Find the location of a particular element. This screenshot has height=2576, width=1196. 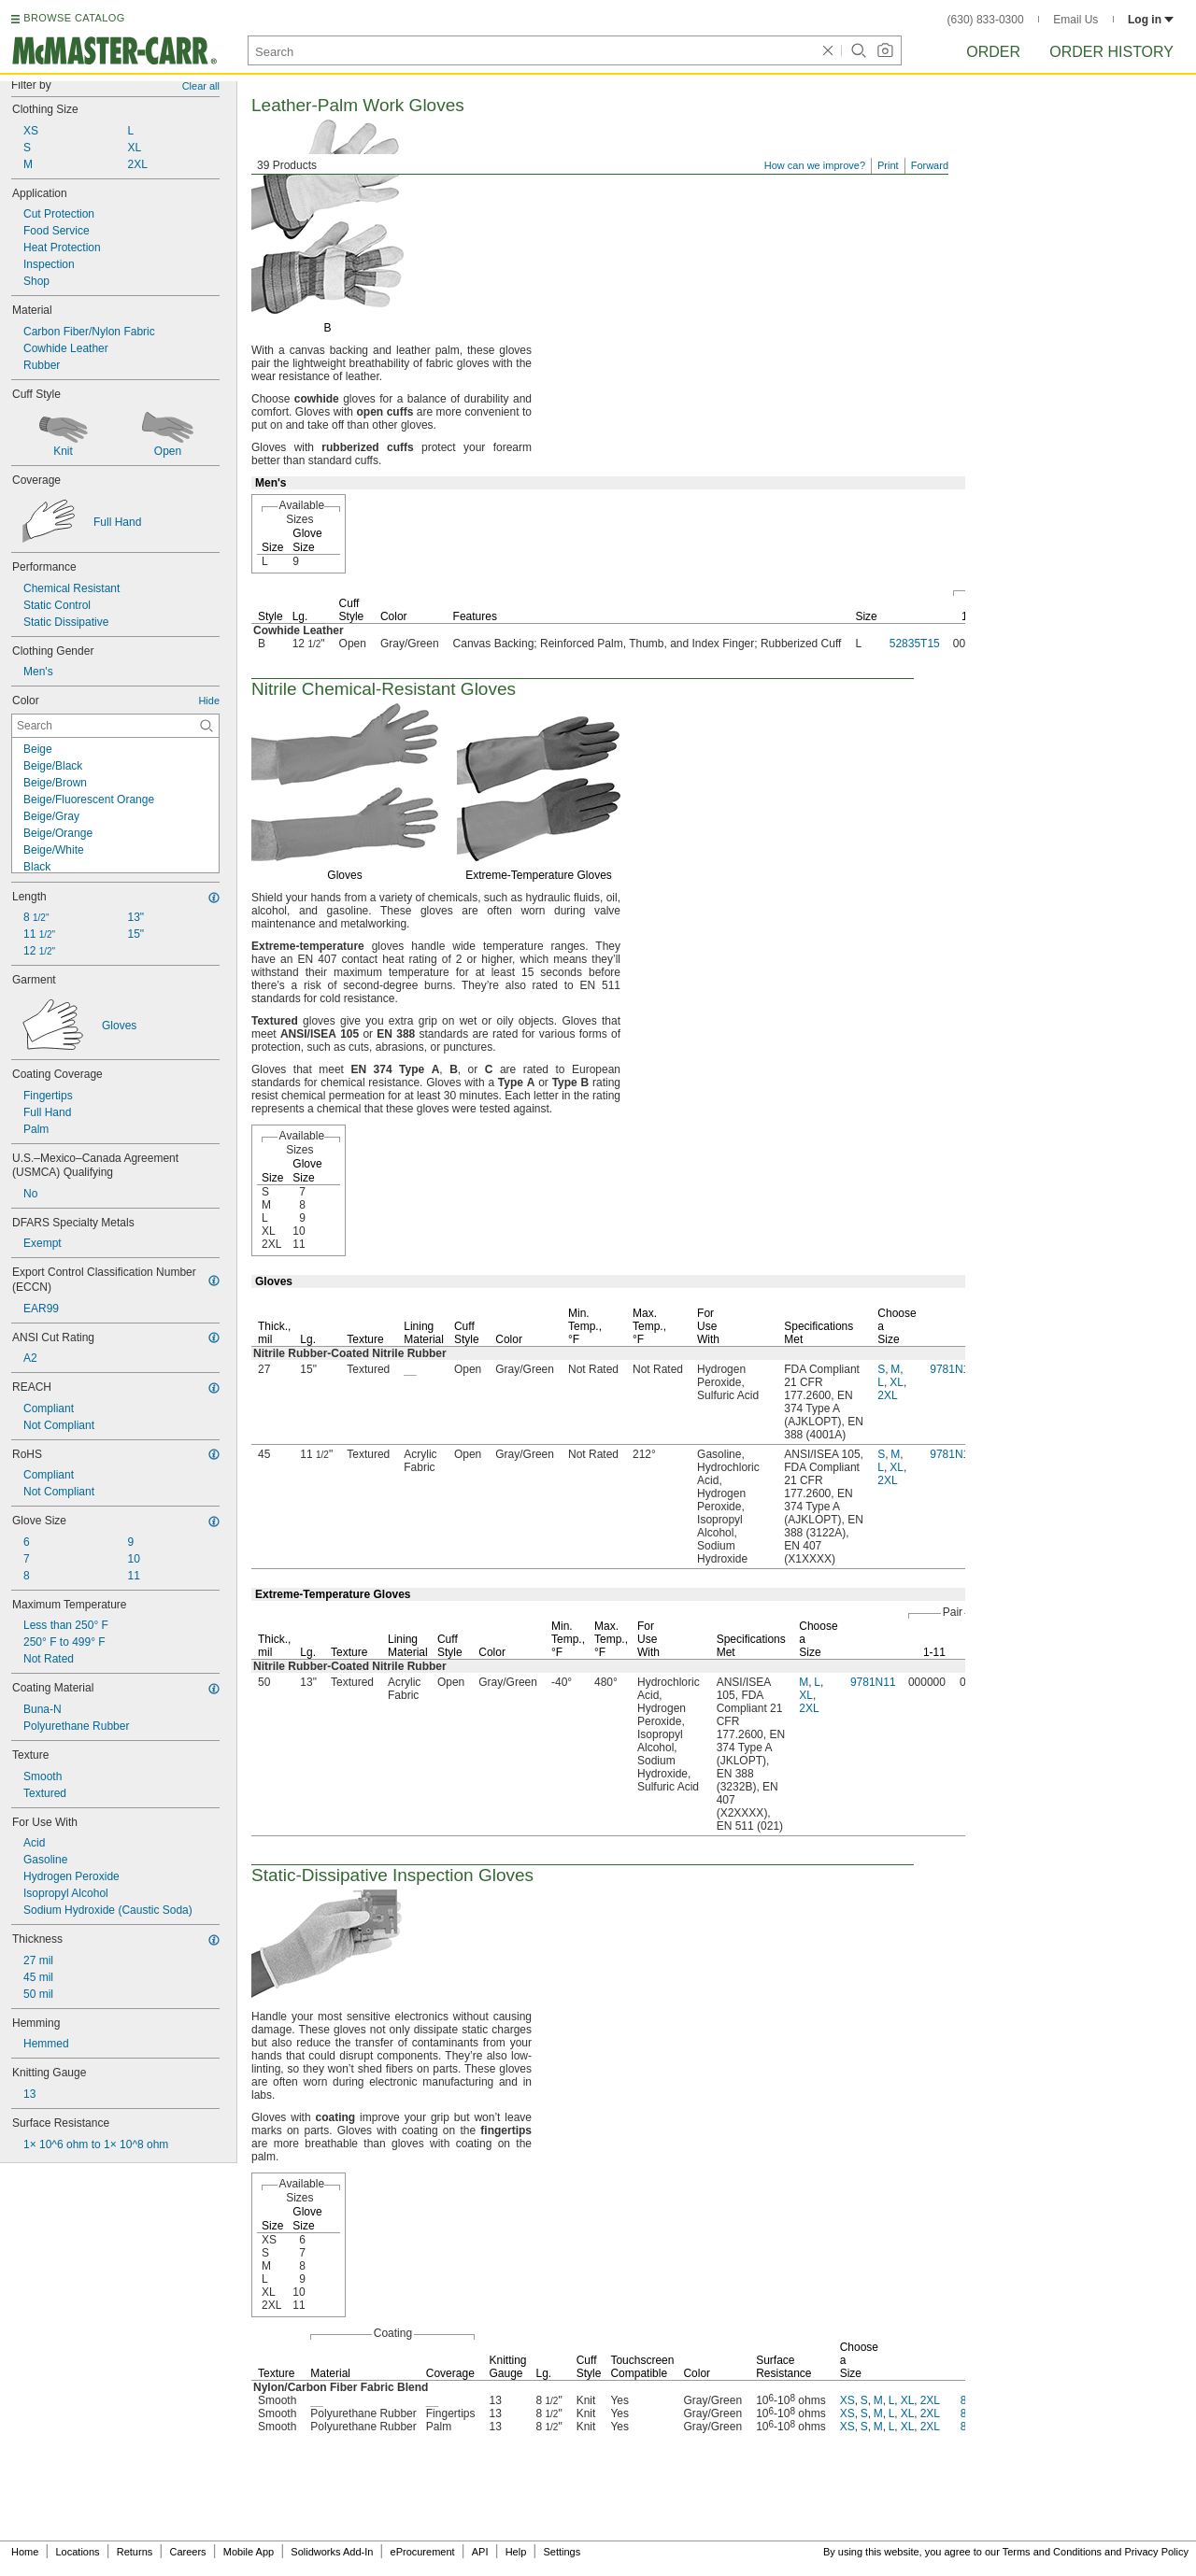

Settings is located at coordinates (561, 2551).